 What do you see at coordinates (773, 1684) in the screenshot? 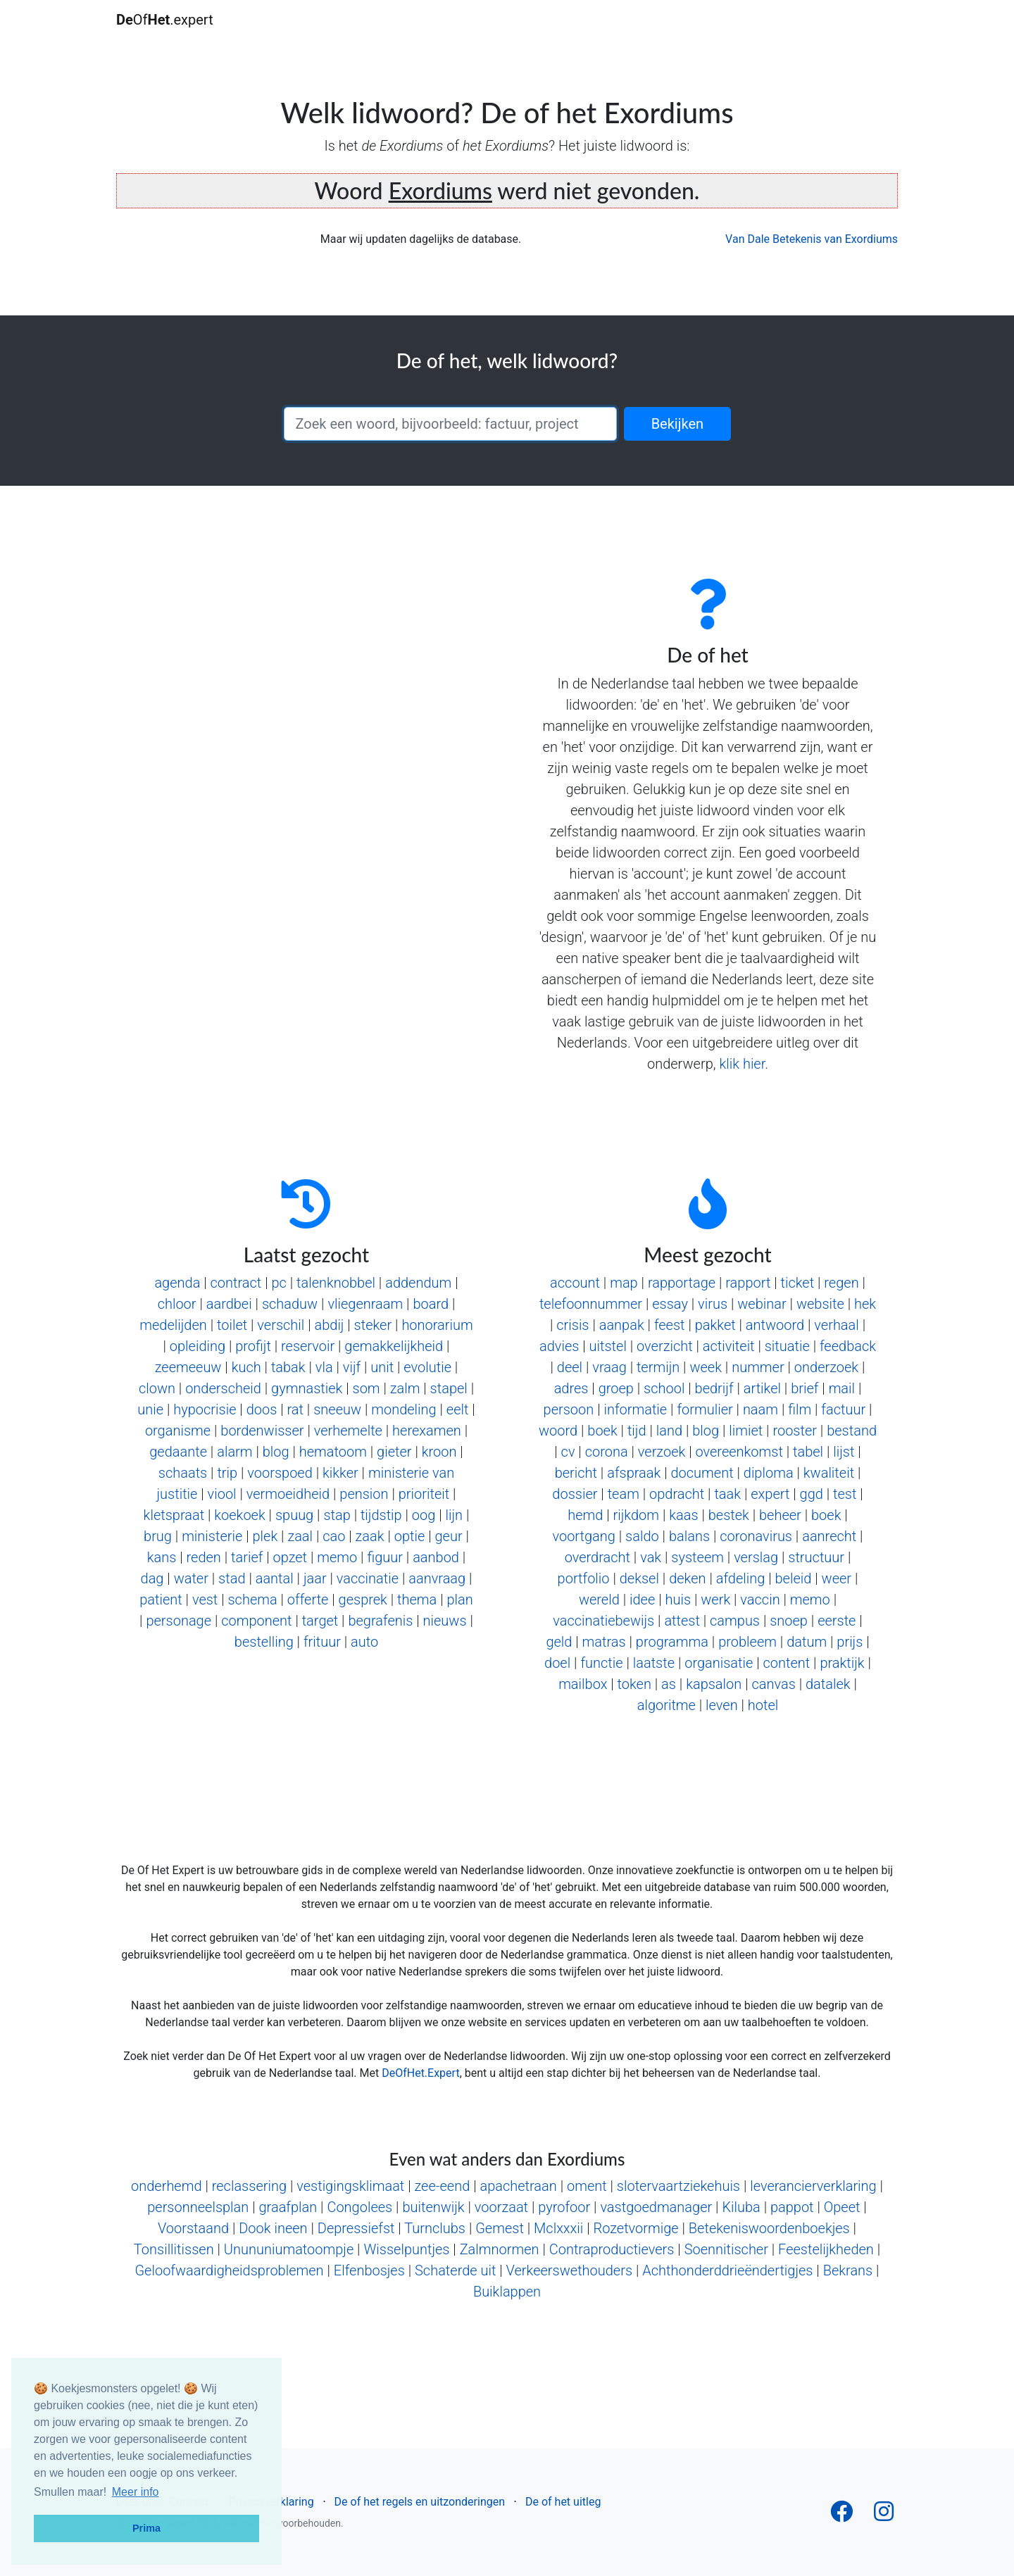
I see `canvas` at bounding box center [773, 1684].